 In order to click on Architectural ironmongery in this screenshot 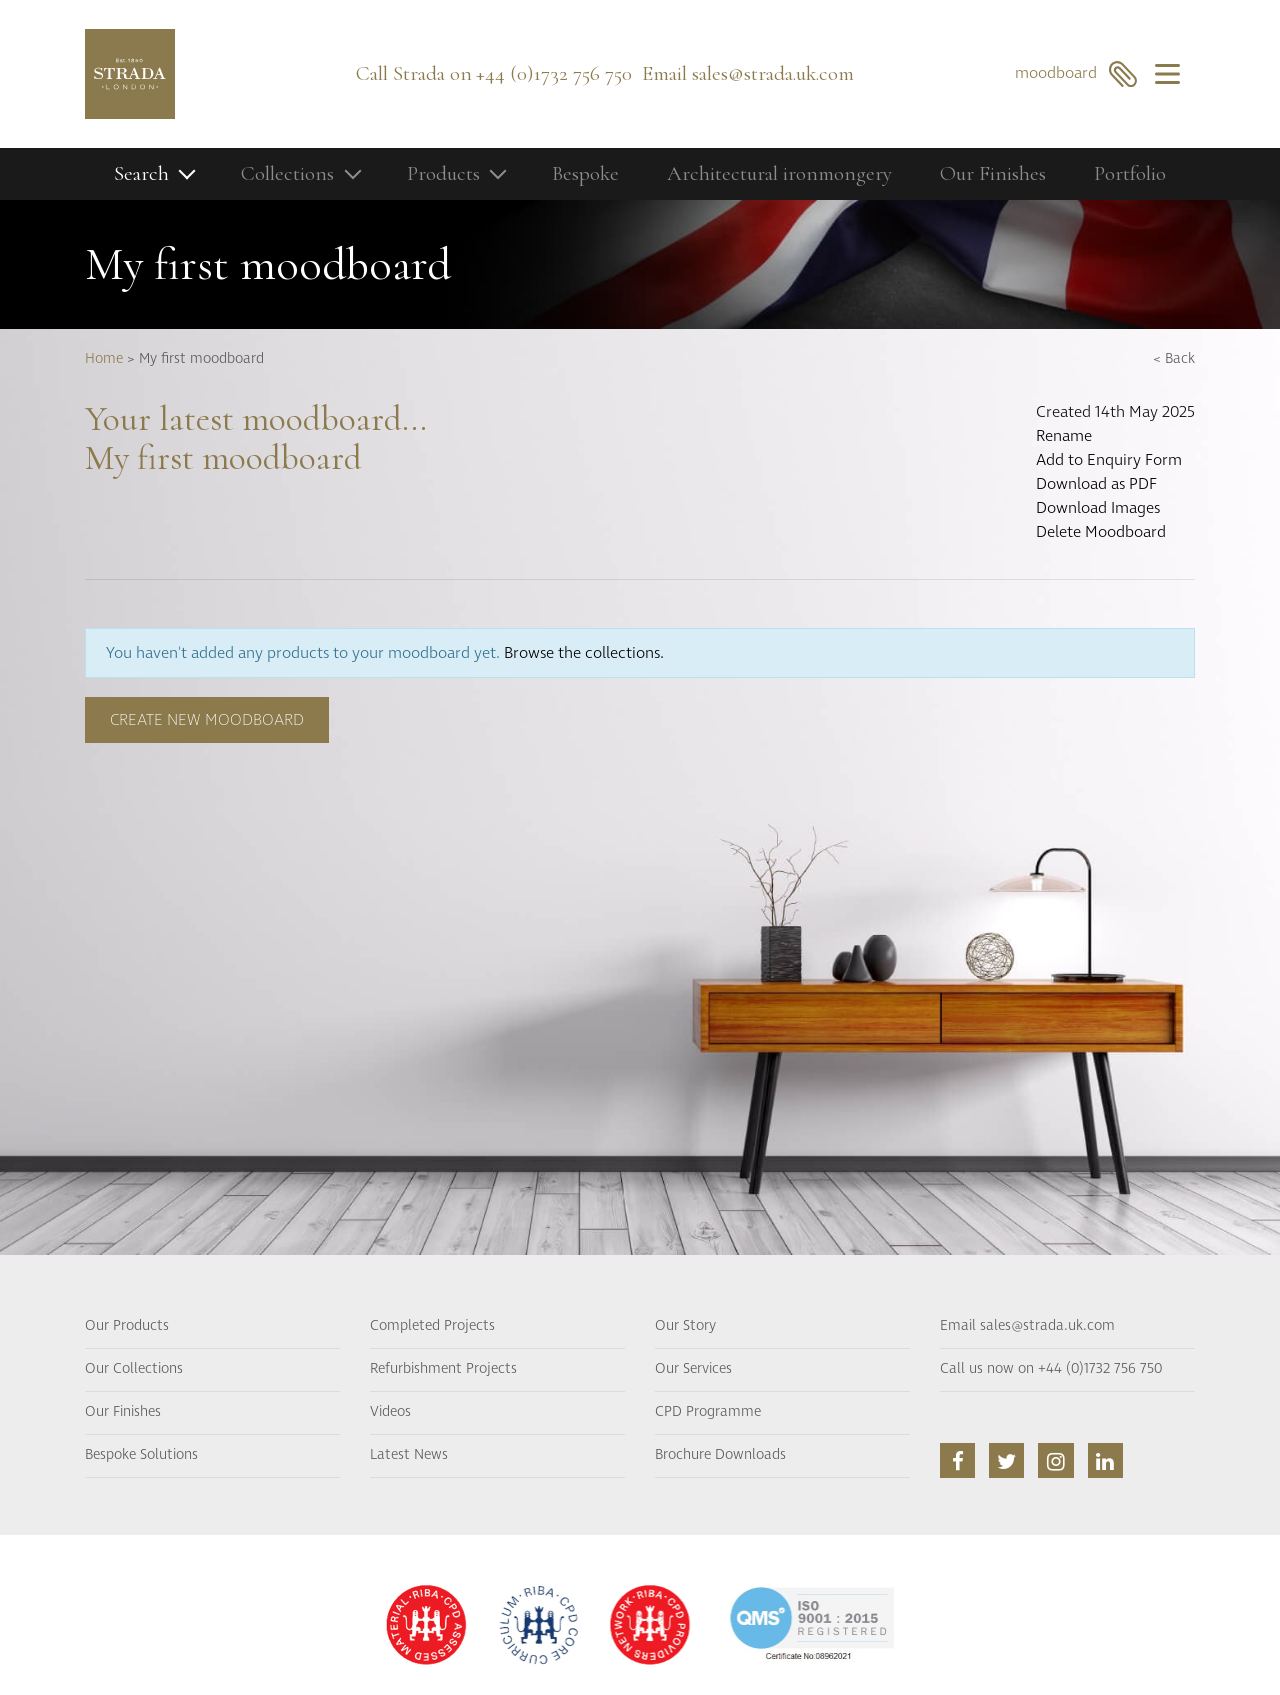, I will do `click(779, 173)`.